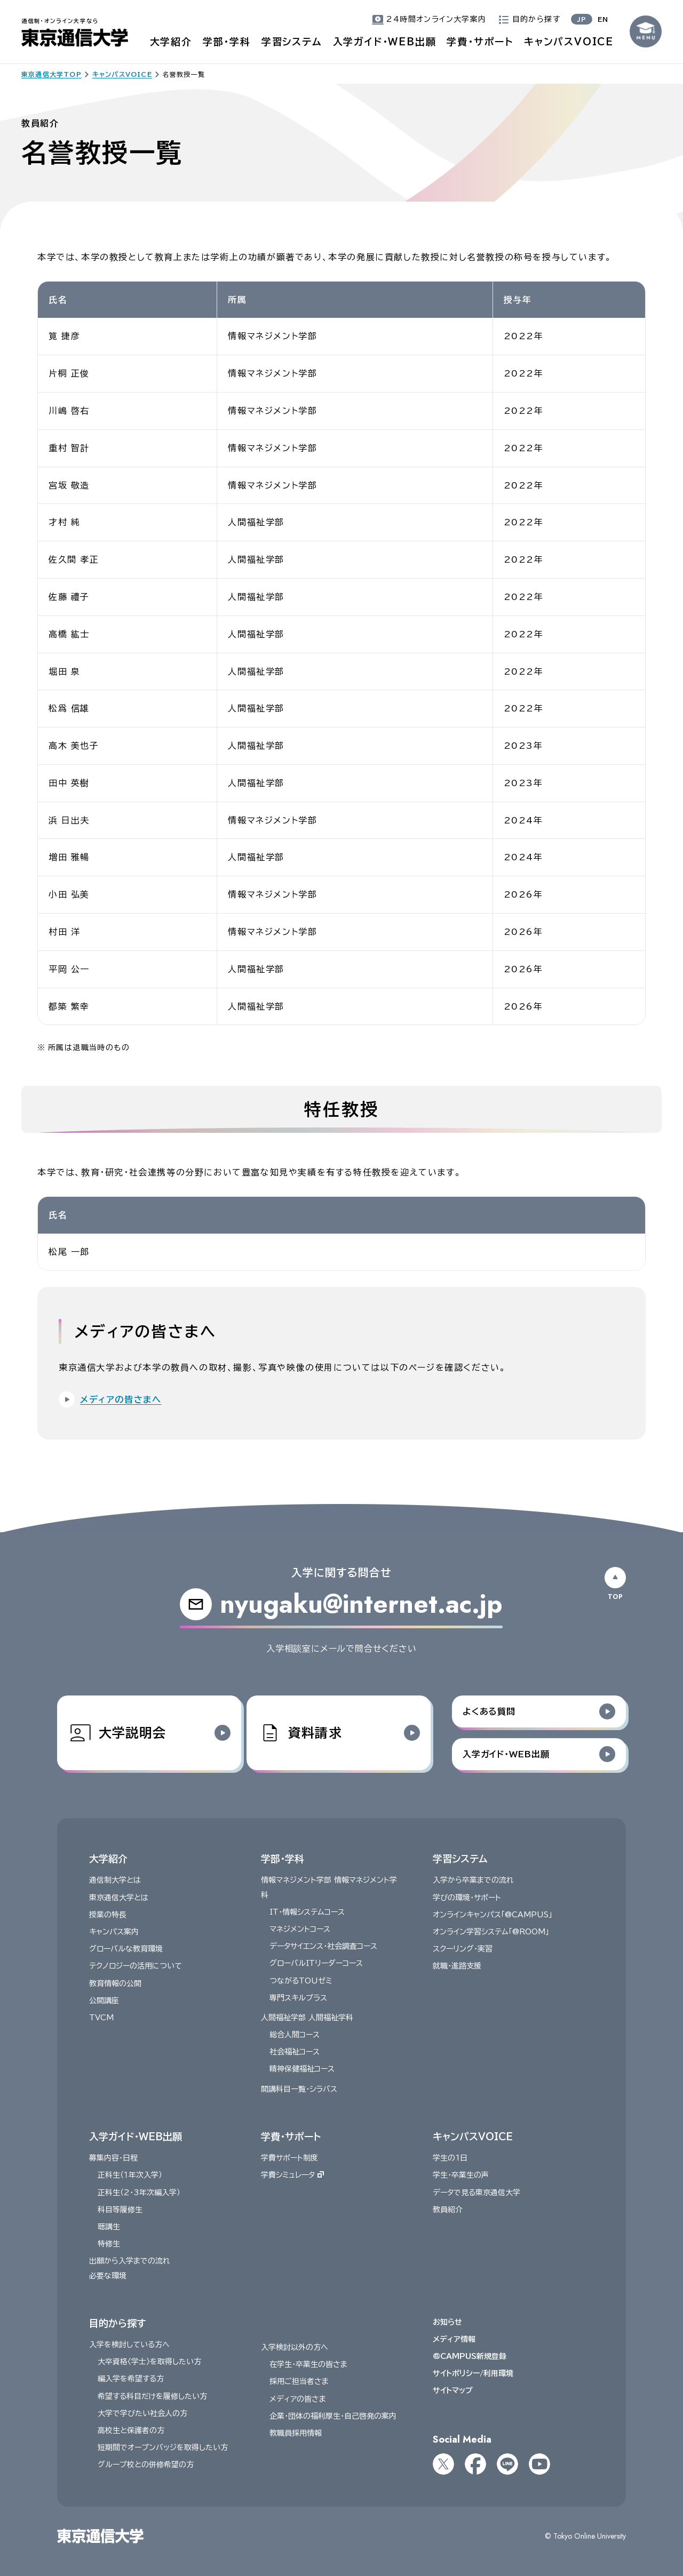 This screenshot has width=683, height=2576. What do you see at coordinates (139, 2192) in the screenshot?
I see `正科生（2・3年次編入学）` at bounding box center [139, 2192].